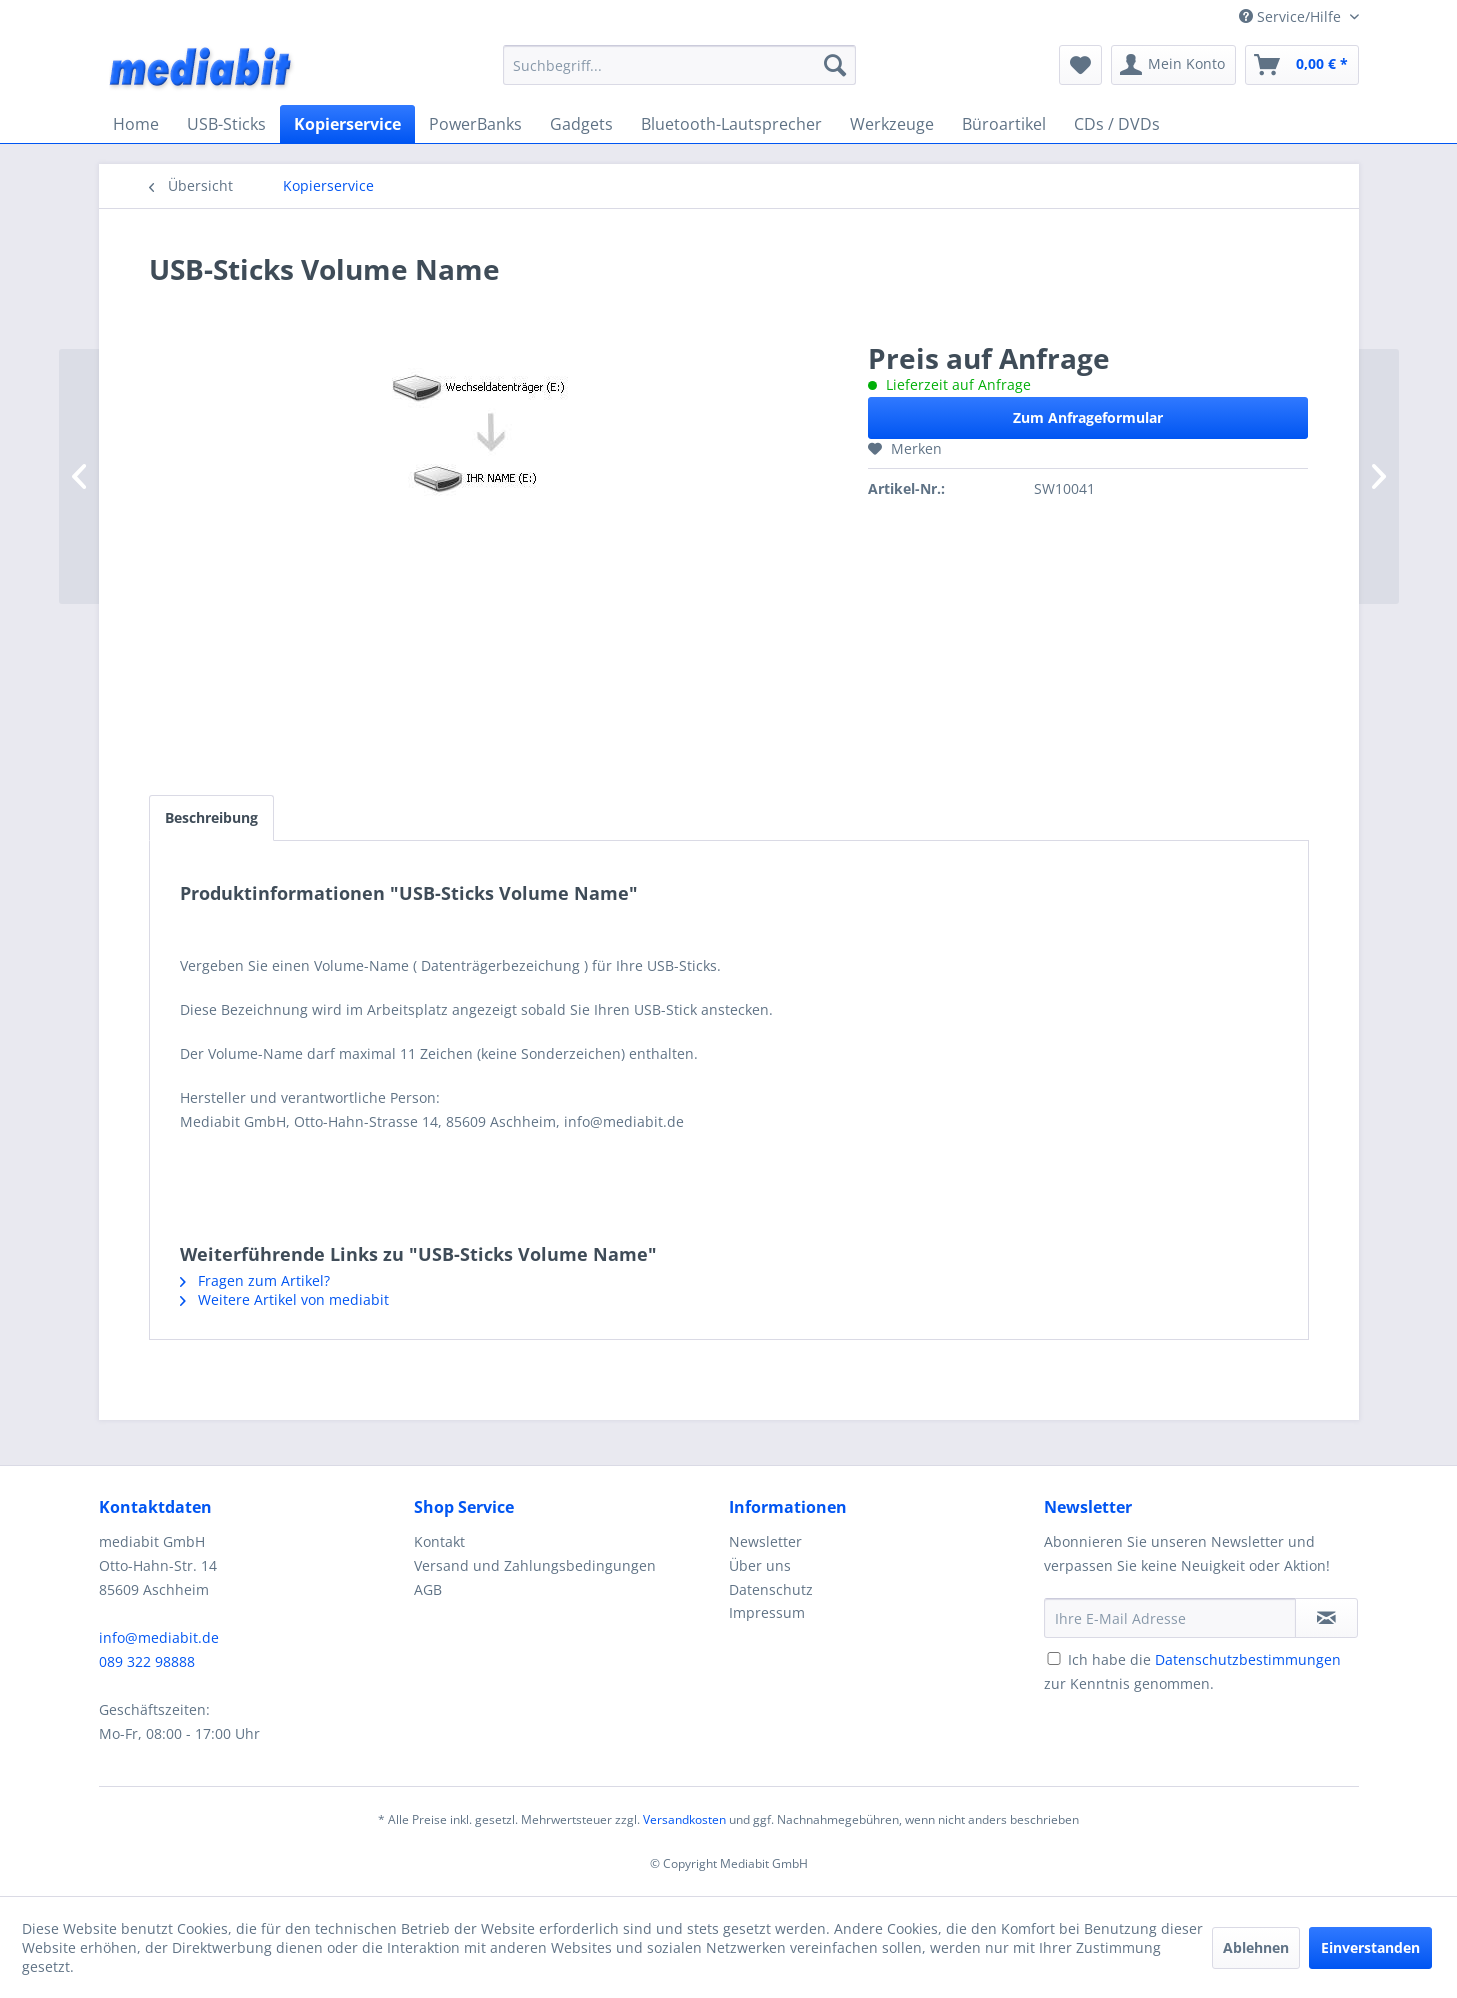  Describe the element at coordinates (679, 65) in the screenshot. I see `[menuitem]` at that location.